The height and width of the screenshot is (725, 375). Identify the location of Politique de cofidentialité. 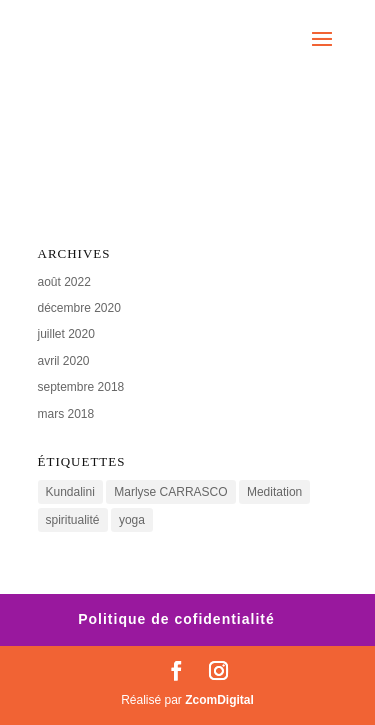
(176, 619).